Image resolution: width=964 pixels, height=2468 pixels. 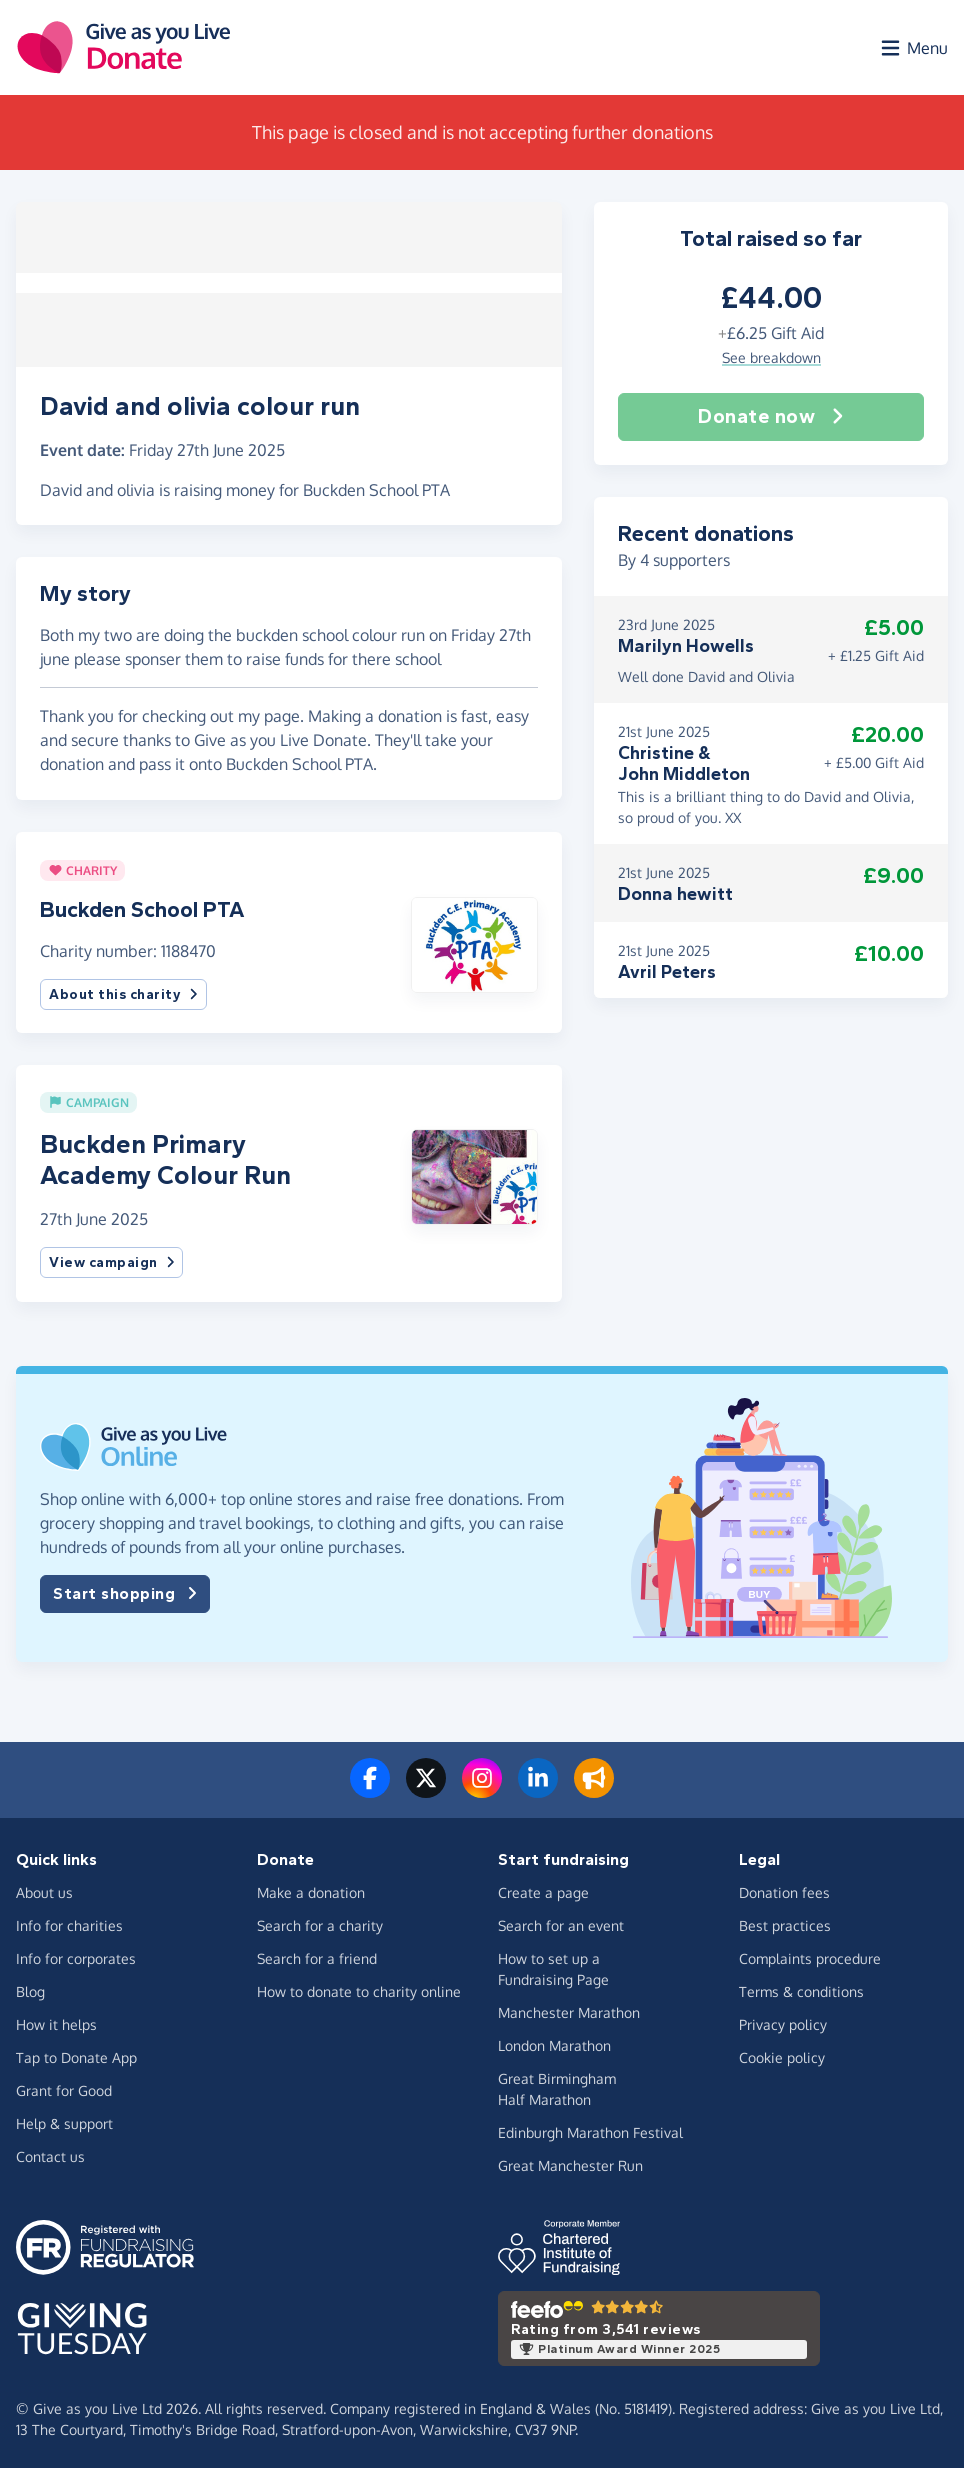 I want to click on Search for an event, so click(x=561, y=1921).